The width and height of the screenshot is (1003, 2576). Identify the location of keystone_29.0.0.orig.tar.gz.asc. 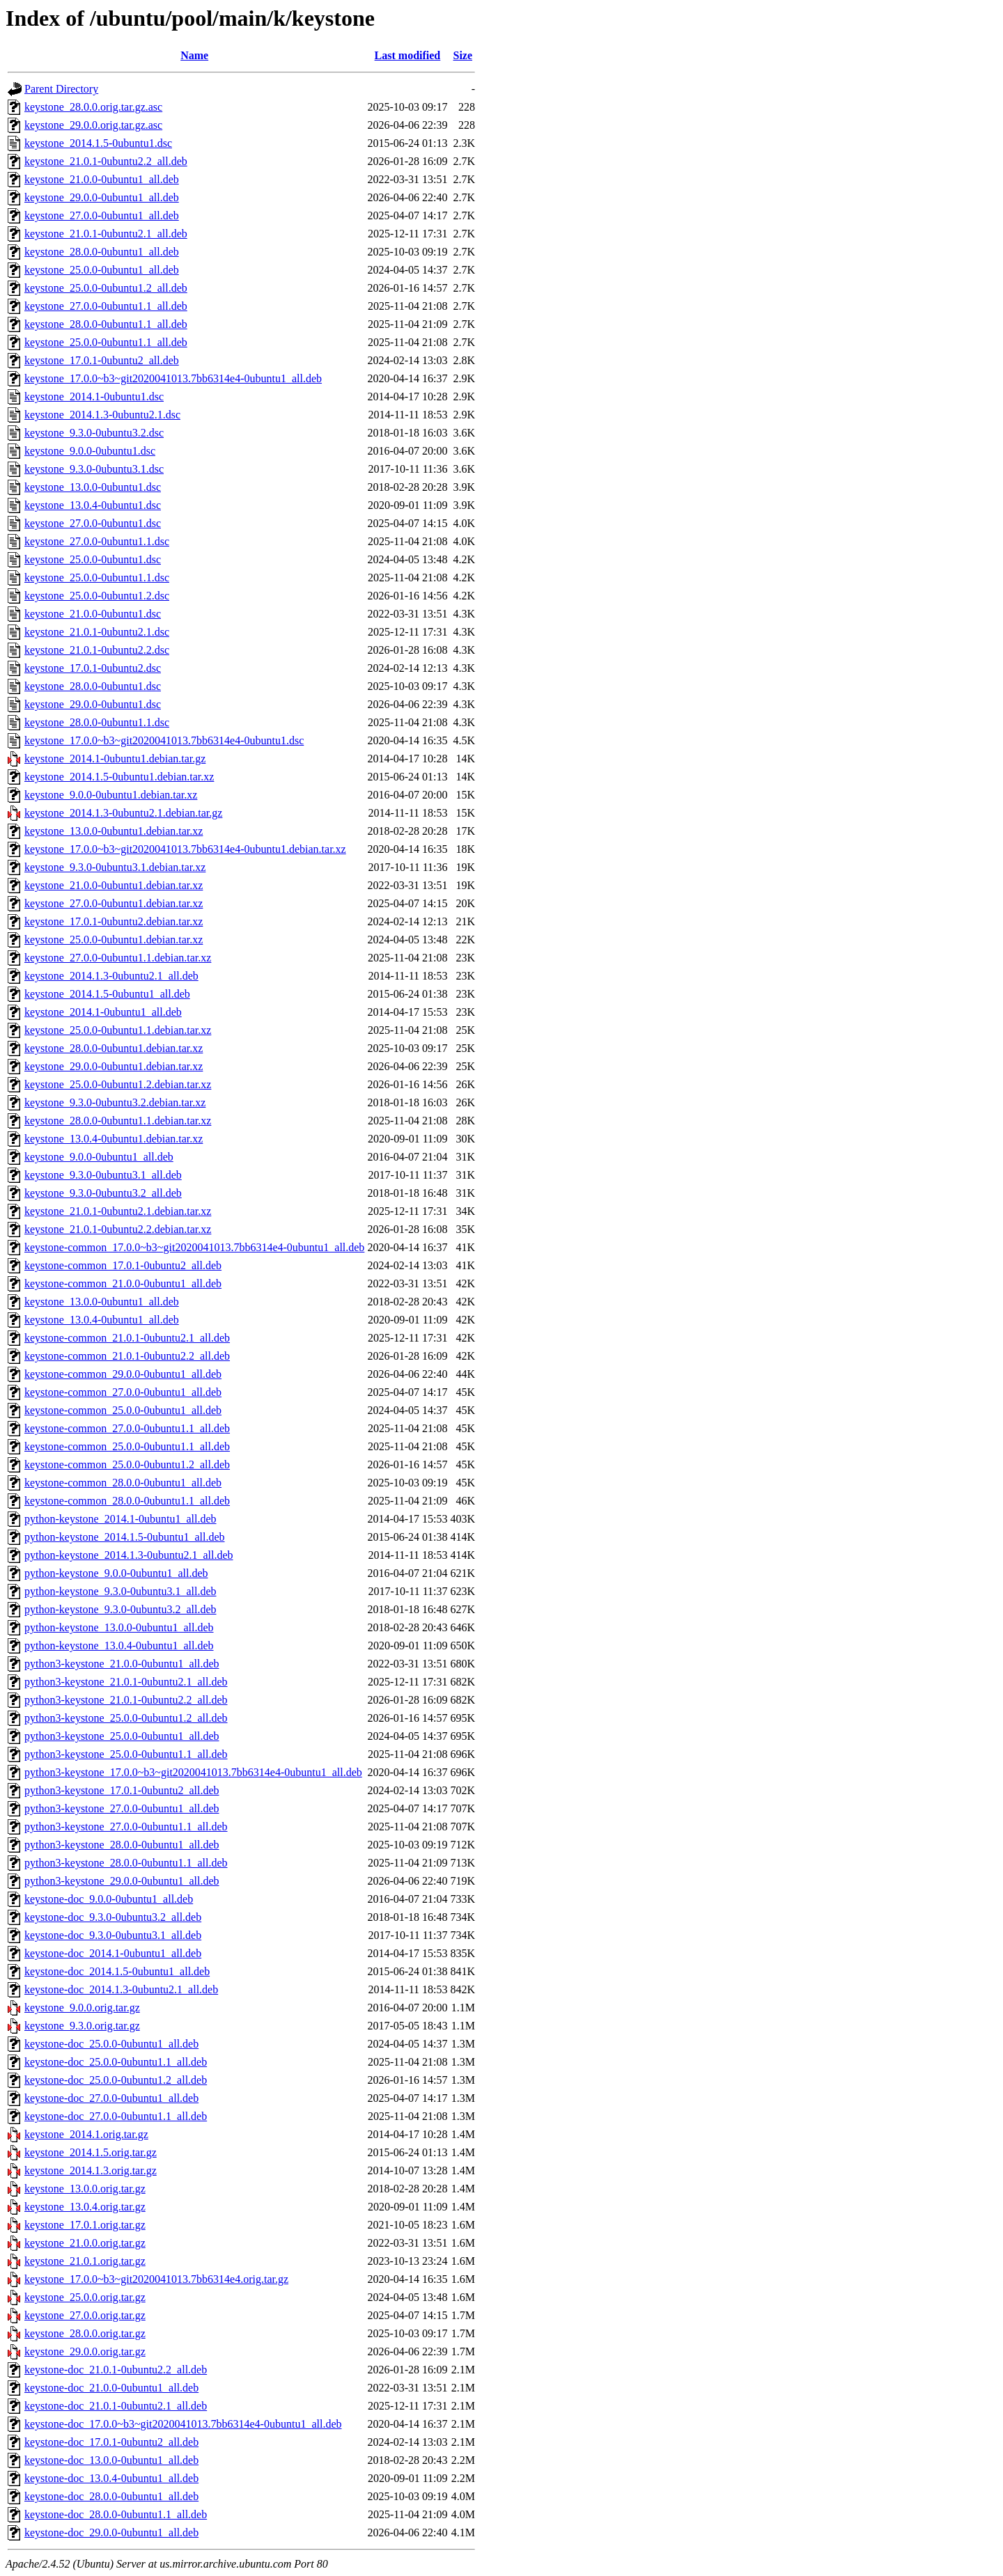
(93, 125).